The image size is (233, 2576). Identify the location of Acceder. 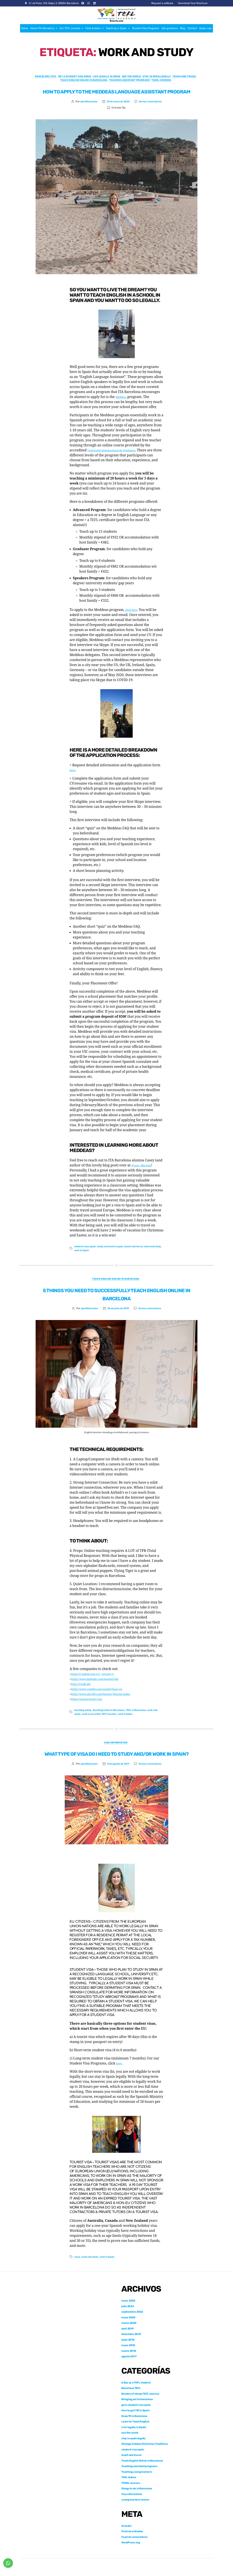
(128, 2543).